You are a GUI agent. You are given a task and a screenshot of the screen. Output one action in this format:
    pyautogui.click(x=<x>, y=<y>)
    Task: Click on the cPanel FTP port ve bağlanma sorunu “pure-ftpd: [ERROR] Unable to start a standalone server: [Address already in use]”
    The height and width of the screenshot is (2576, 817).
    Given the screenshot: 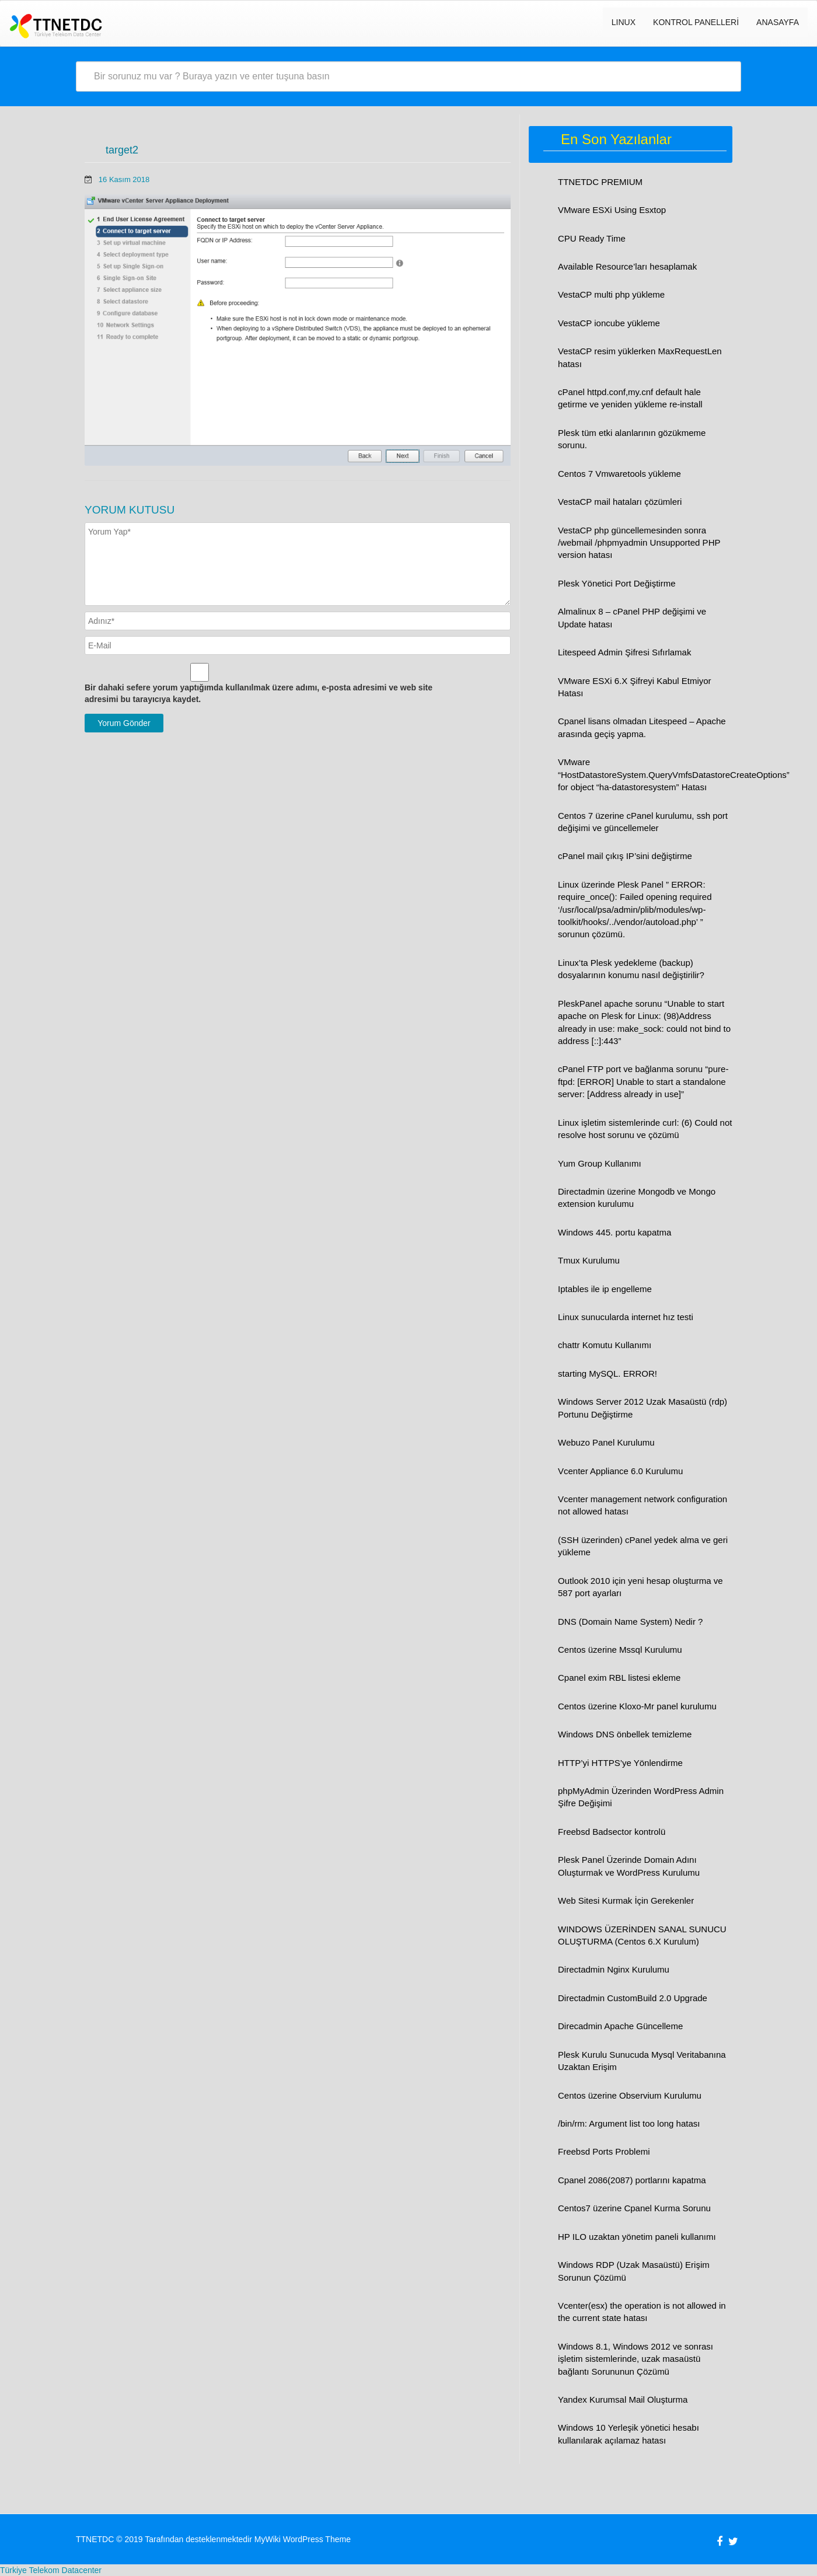 What is the action you would take?
    pyautogui.click(x=643, y=1081)
    